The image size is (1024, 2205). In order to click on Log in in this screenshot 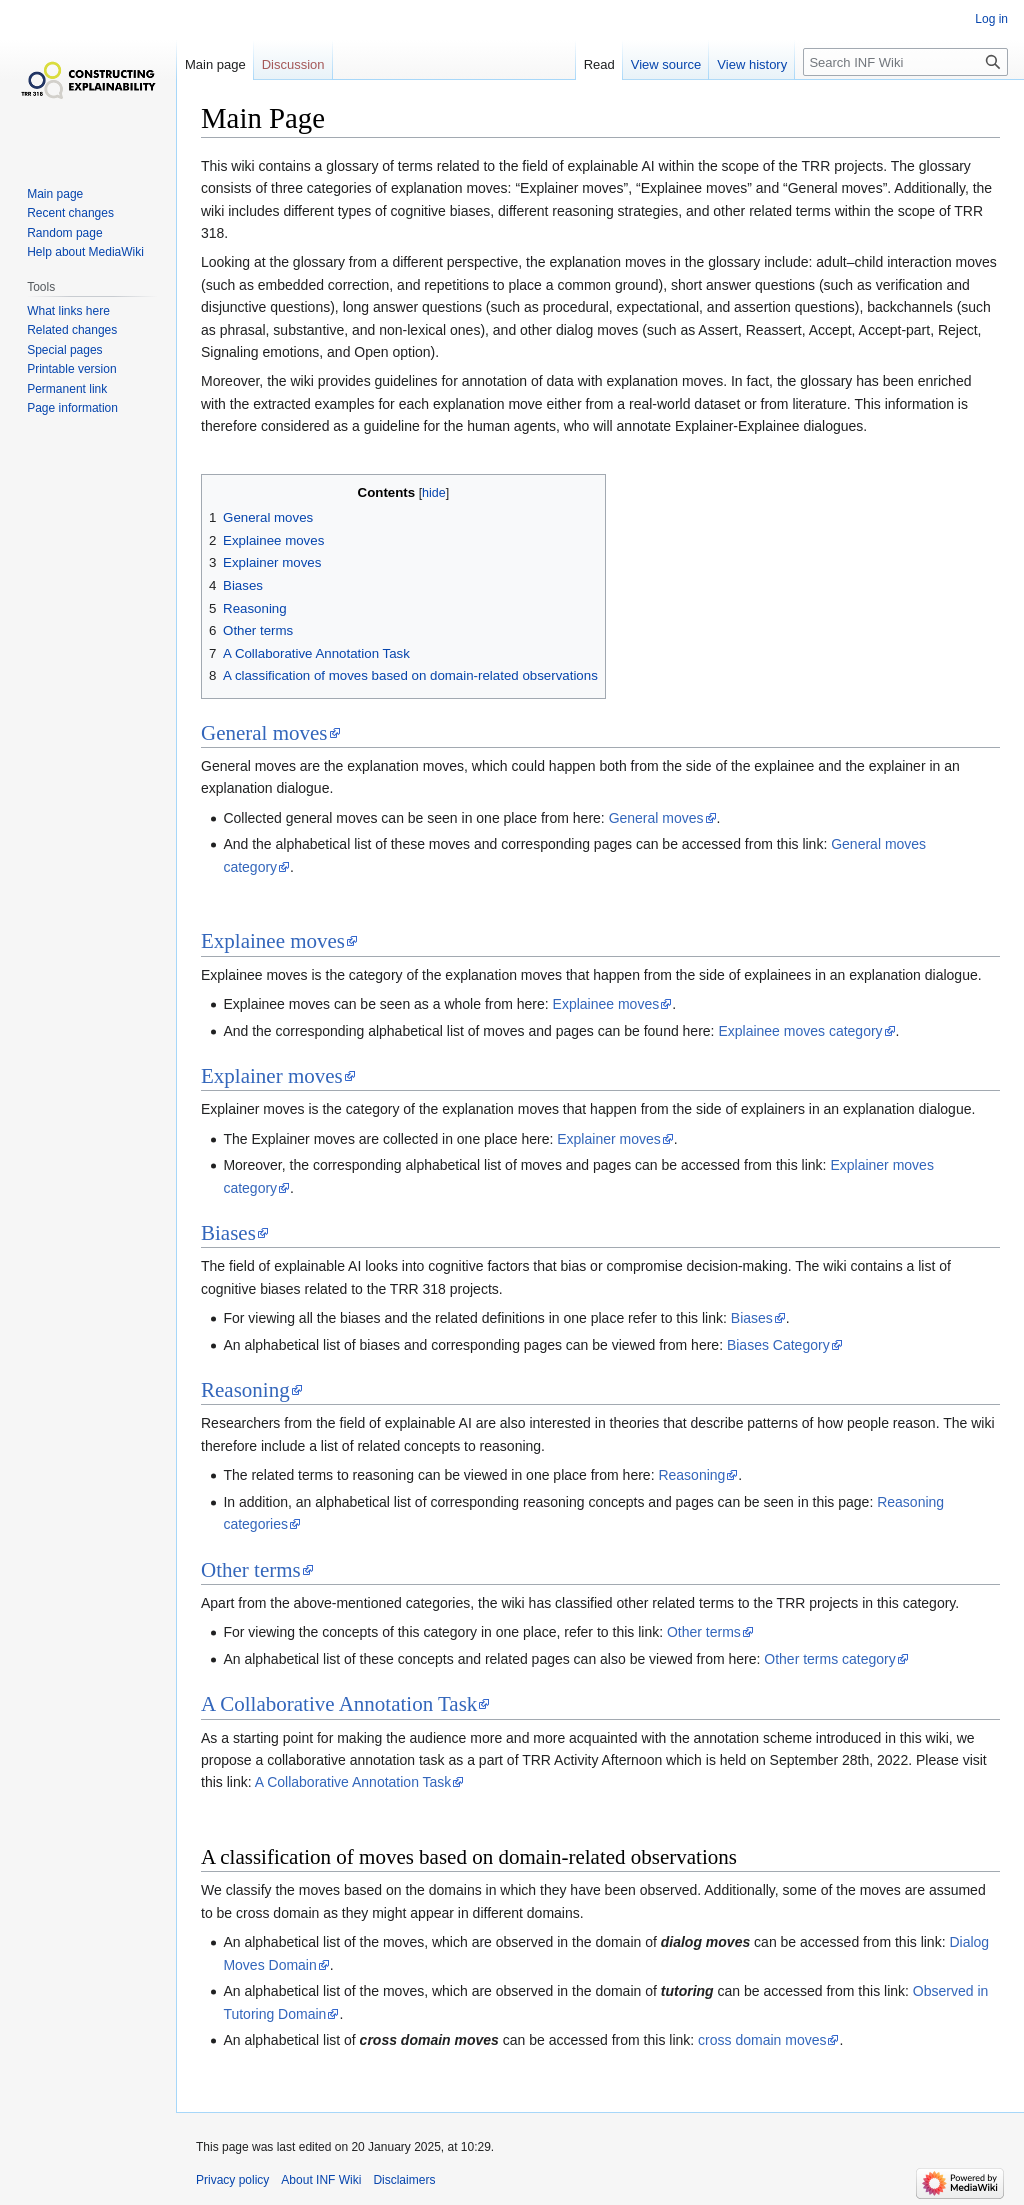, I will do `click(991, 19)`.